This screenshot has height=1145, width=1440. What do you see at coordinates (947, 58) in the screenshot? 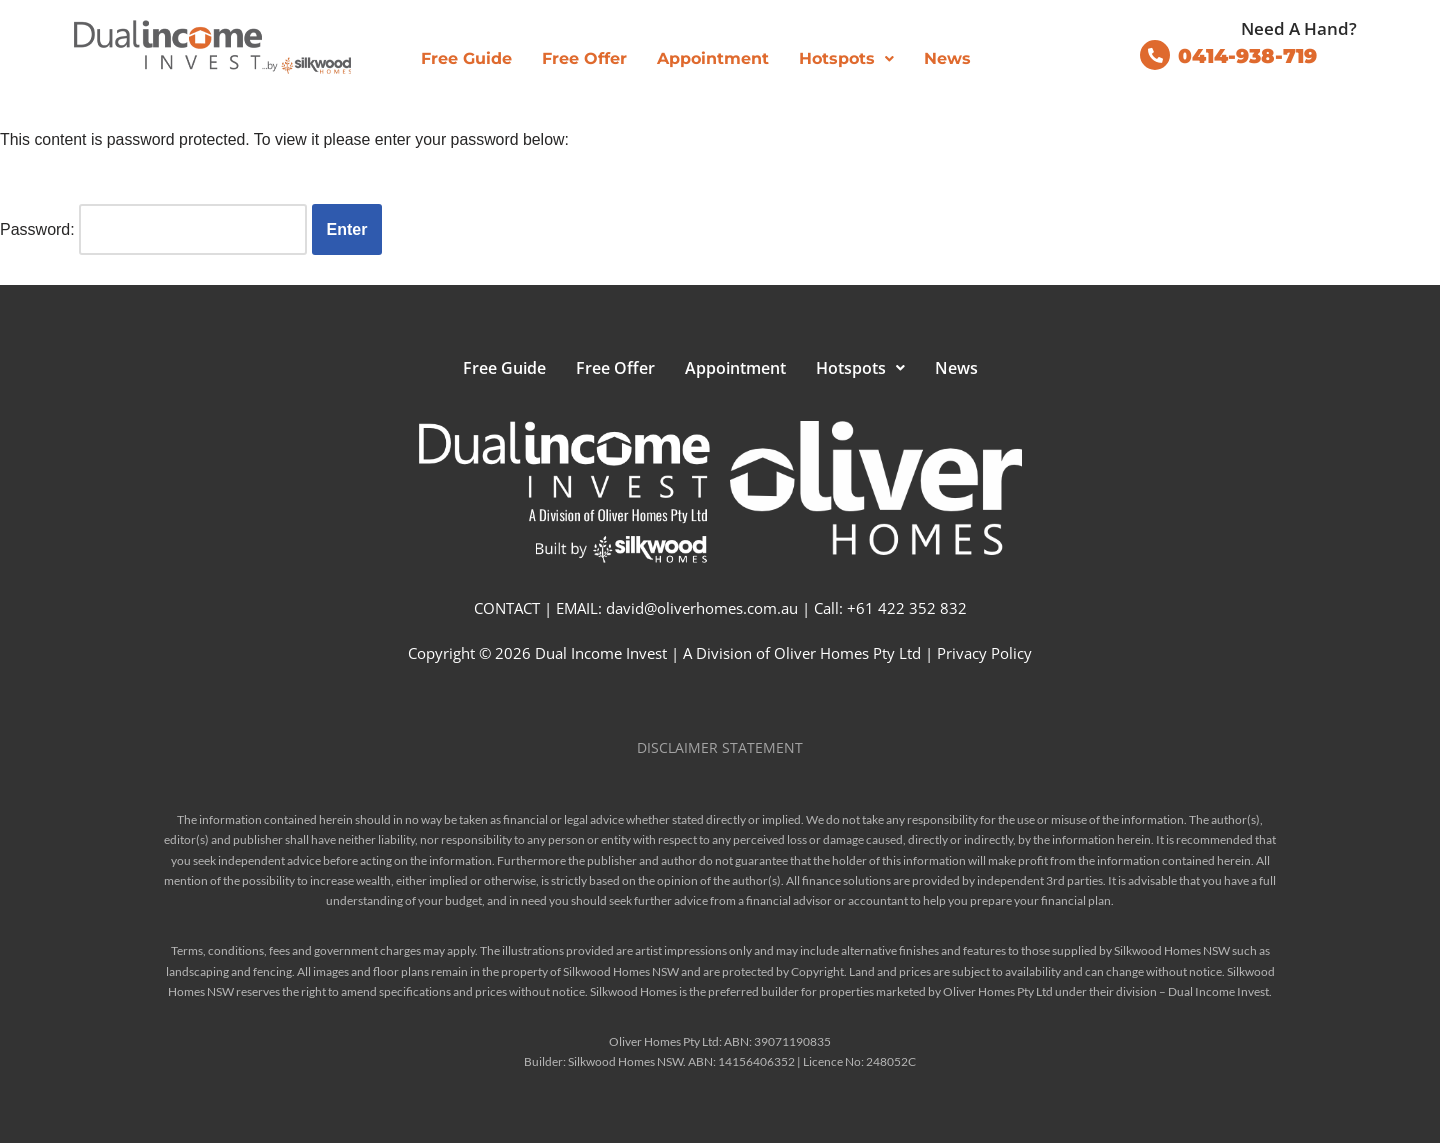
I see `News` at bounding box center [947, 58].